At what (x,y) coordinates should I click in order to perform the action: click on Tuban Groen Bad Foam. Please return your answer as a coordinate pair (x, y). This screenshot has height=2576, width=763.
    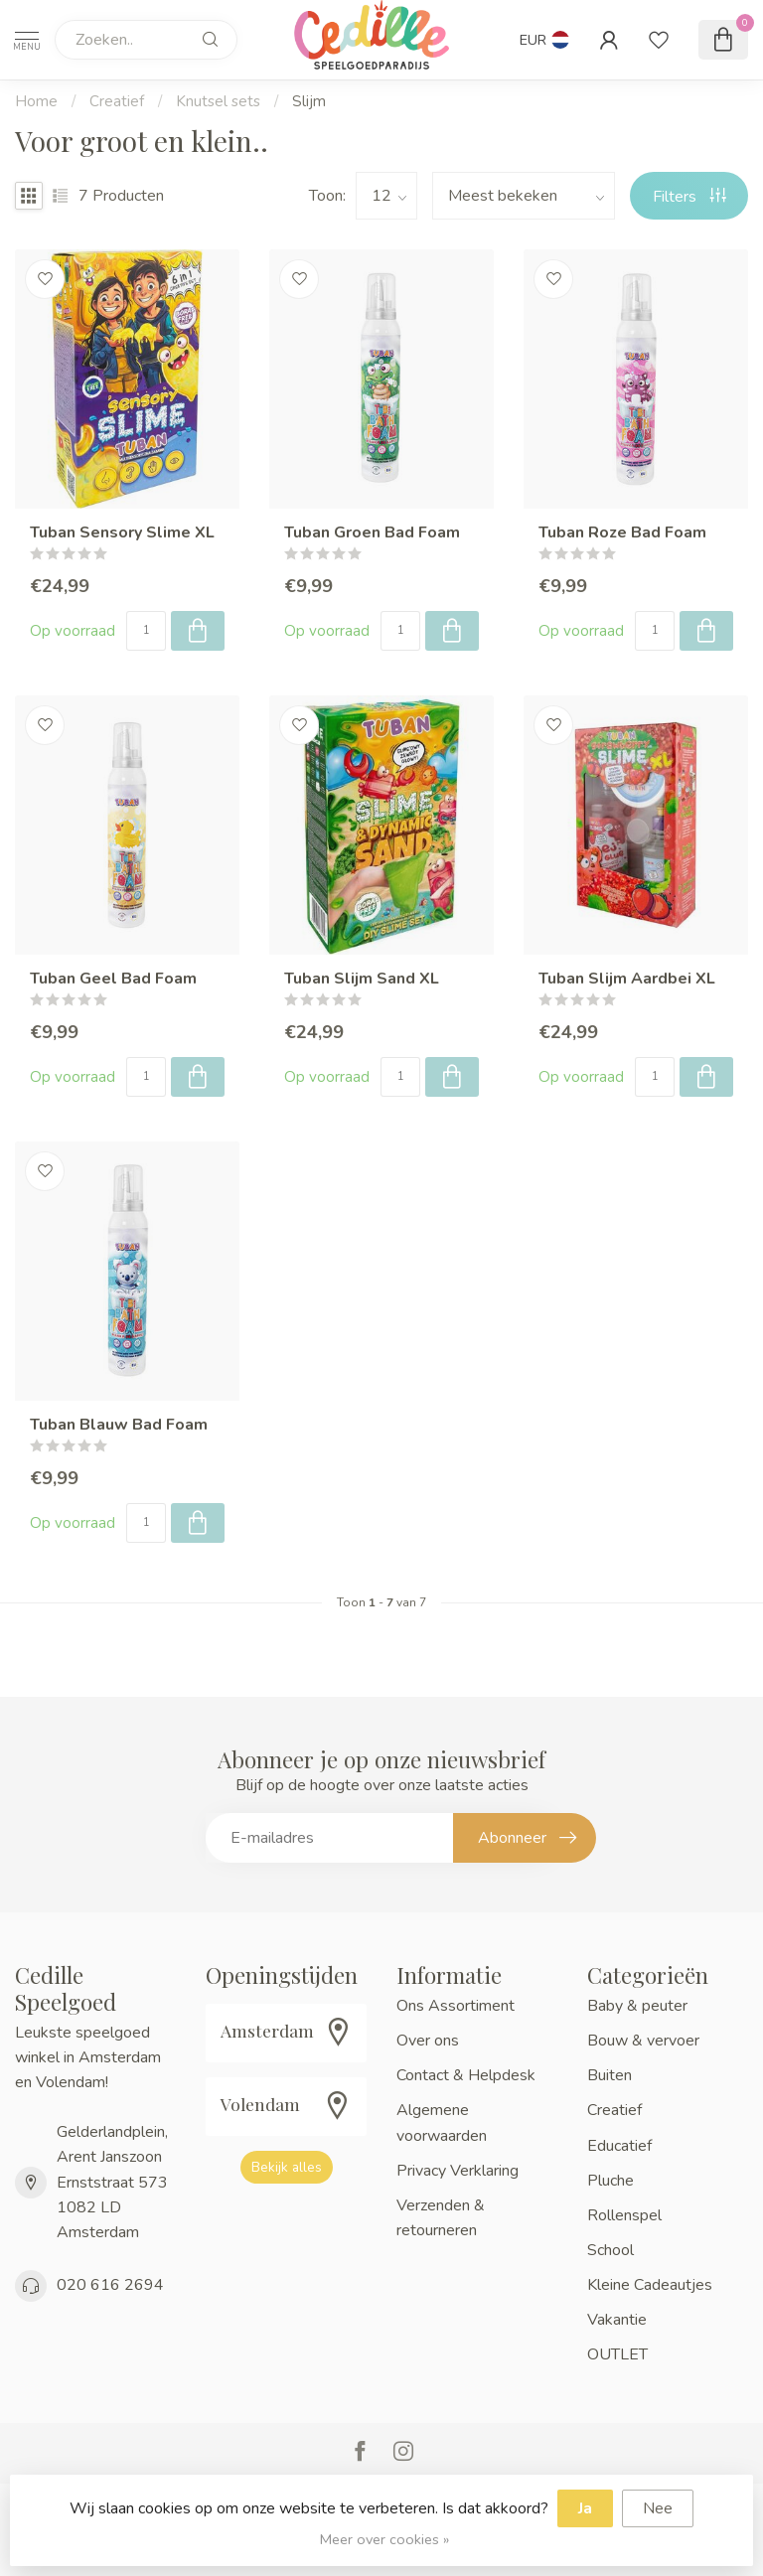
    Looking at the image, I should click on (372, 533).